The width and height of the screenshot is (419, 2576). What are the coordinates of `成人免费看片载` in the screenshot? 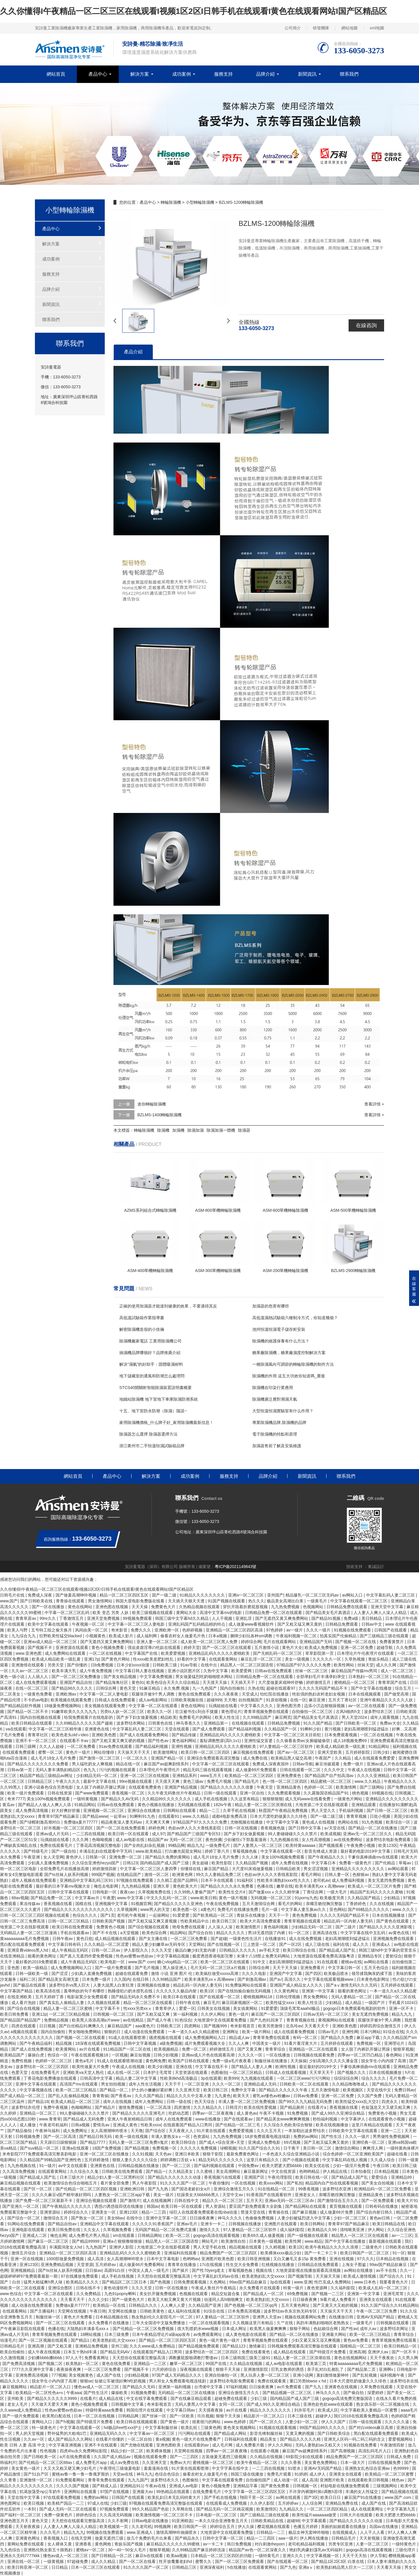 It's located at (250, 2445).